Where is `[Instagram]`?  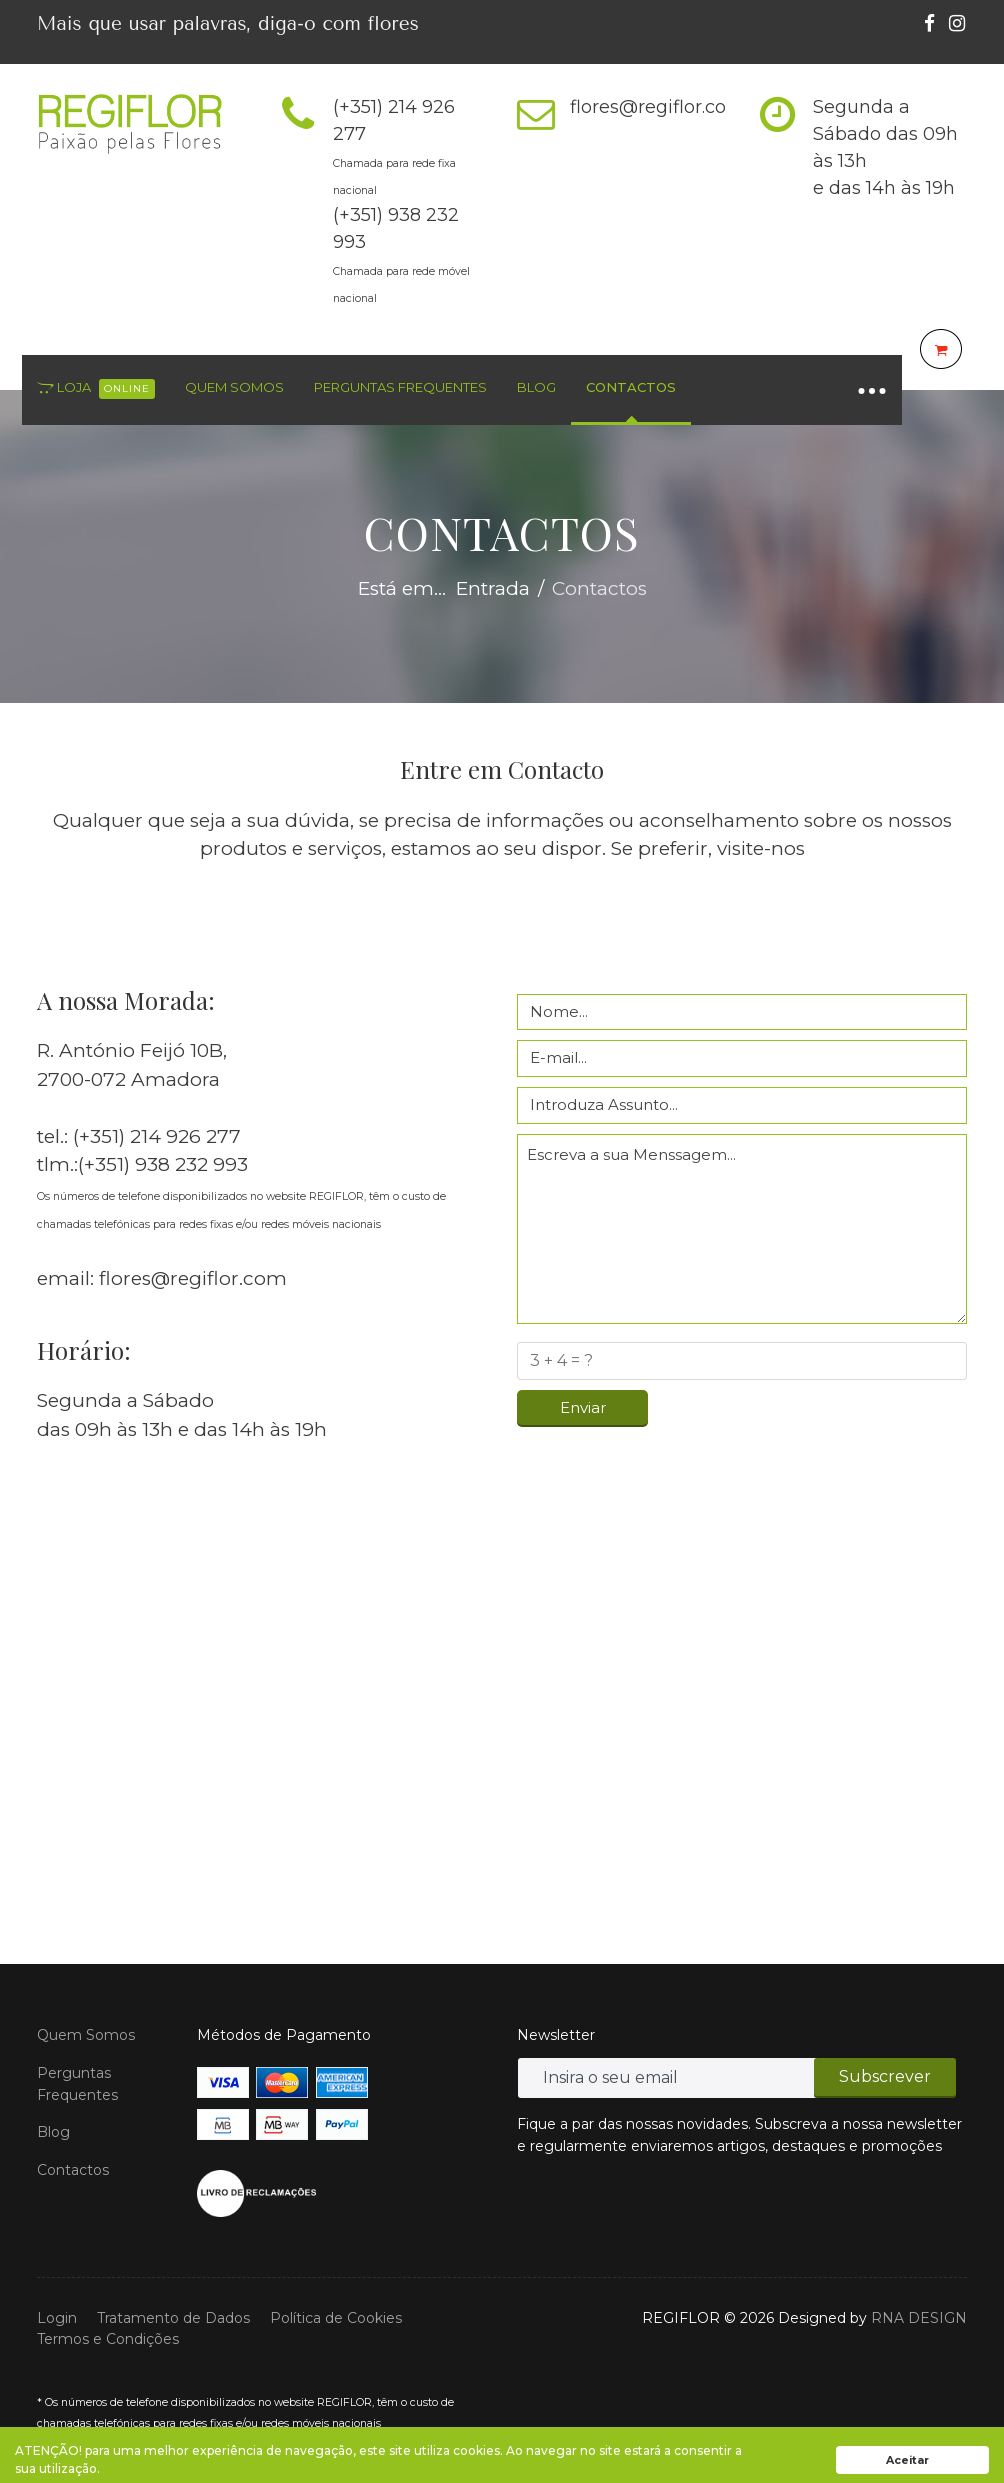
[Instagram] is located at coordinates (957, 24).